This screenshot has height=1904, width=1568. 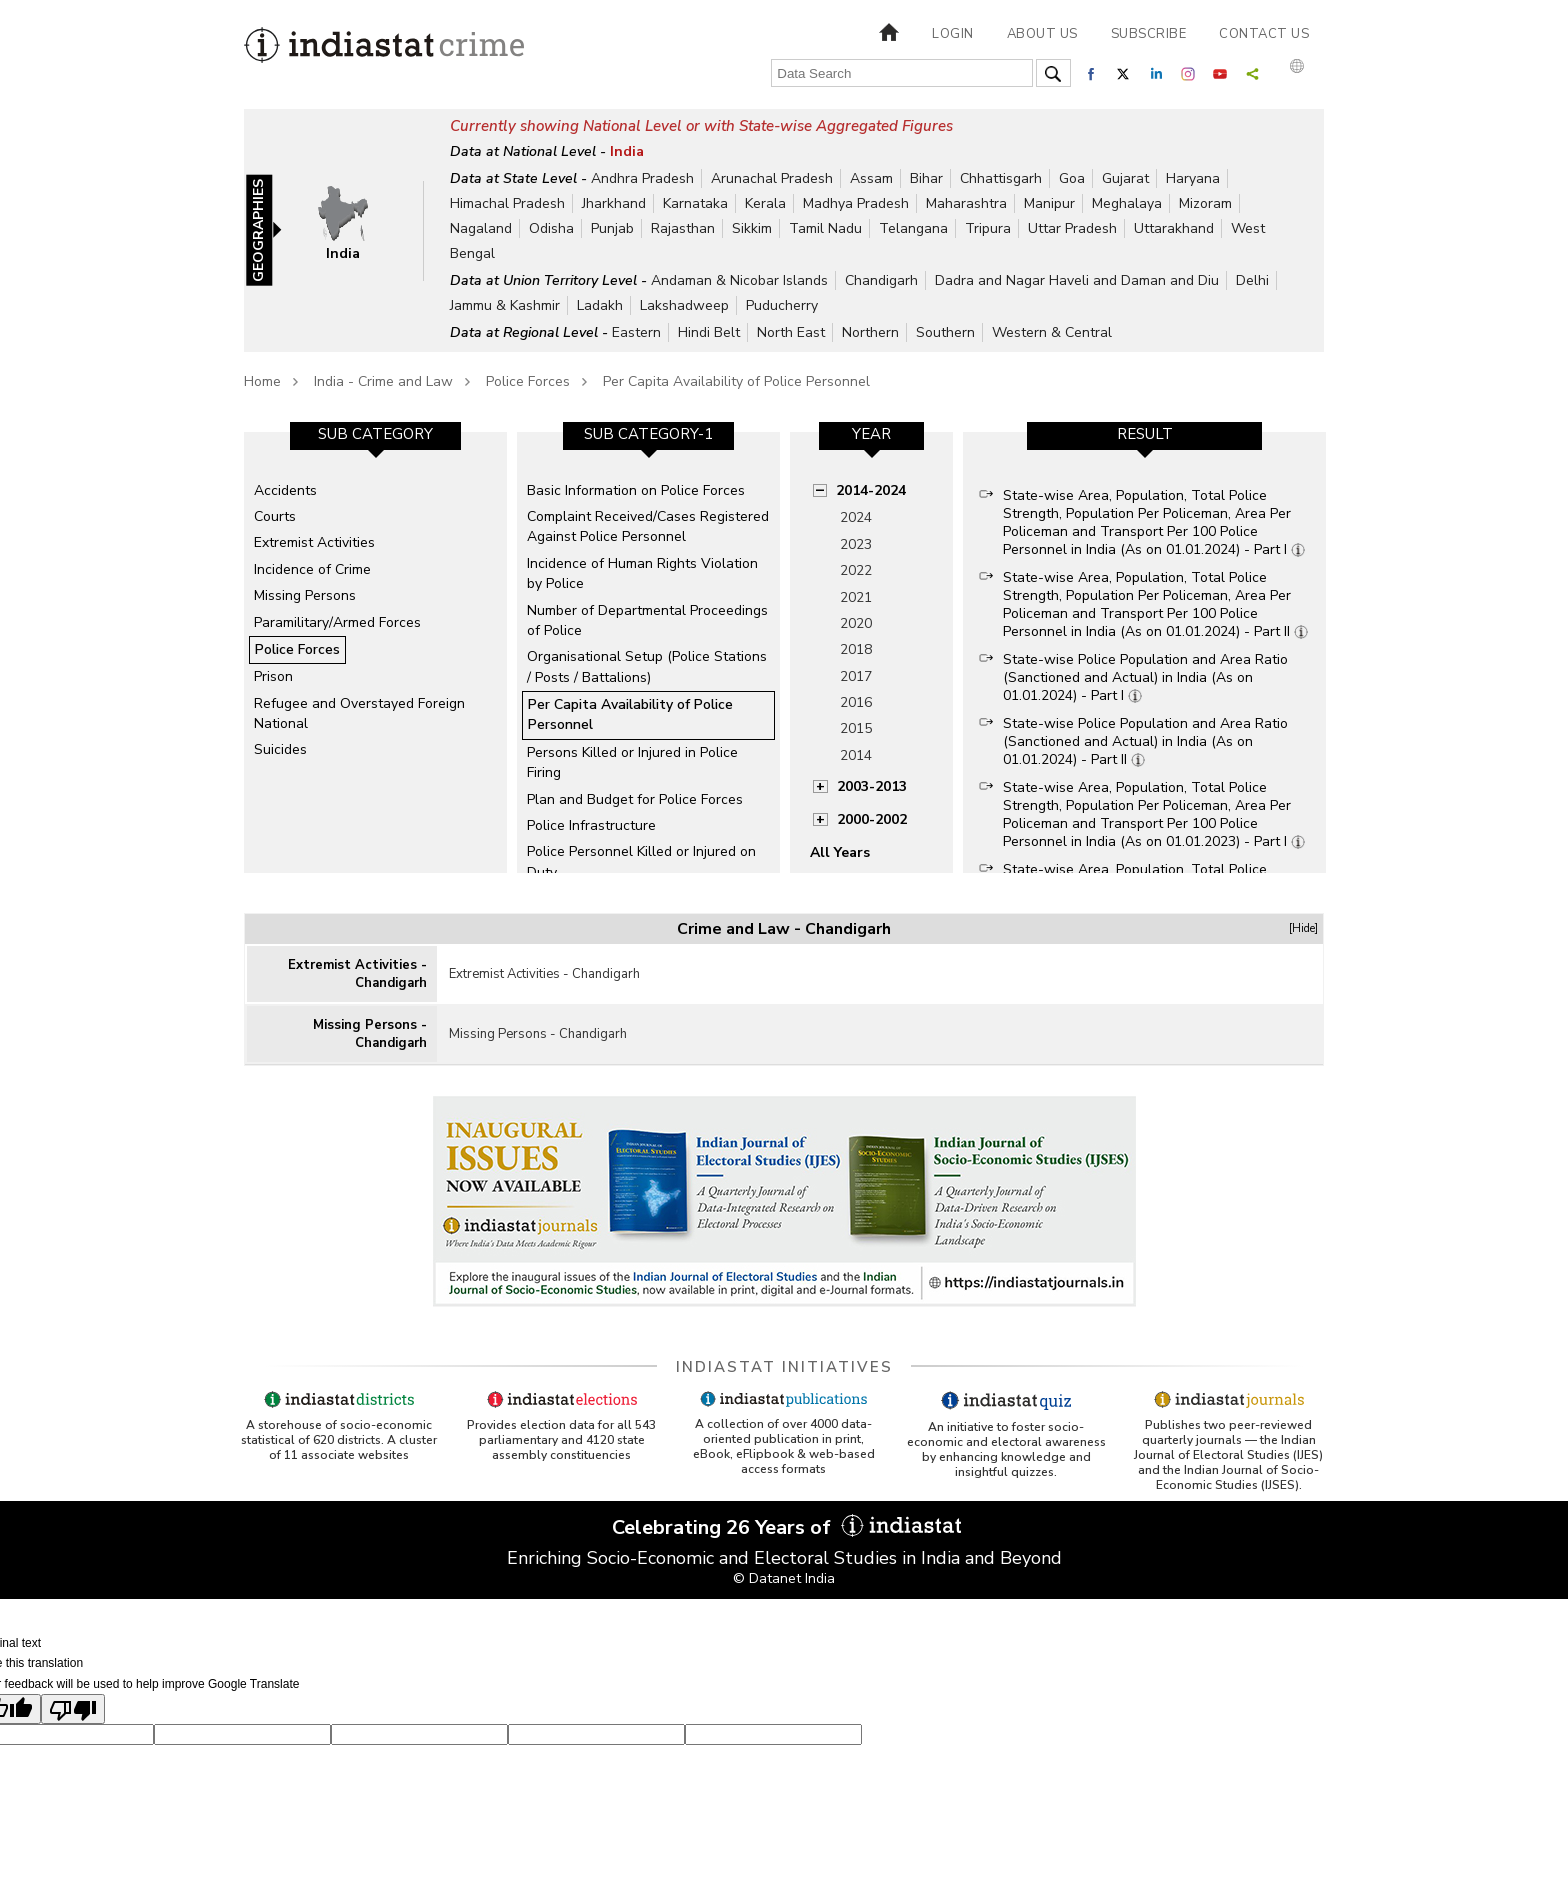 What do you see at coordinates (856, 203) in the screenshot?
I see `Madhya Pradesh` at bounding box center [856, 203].